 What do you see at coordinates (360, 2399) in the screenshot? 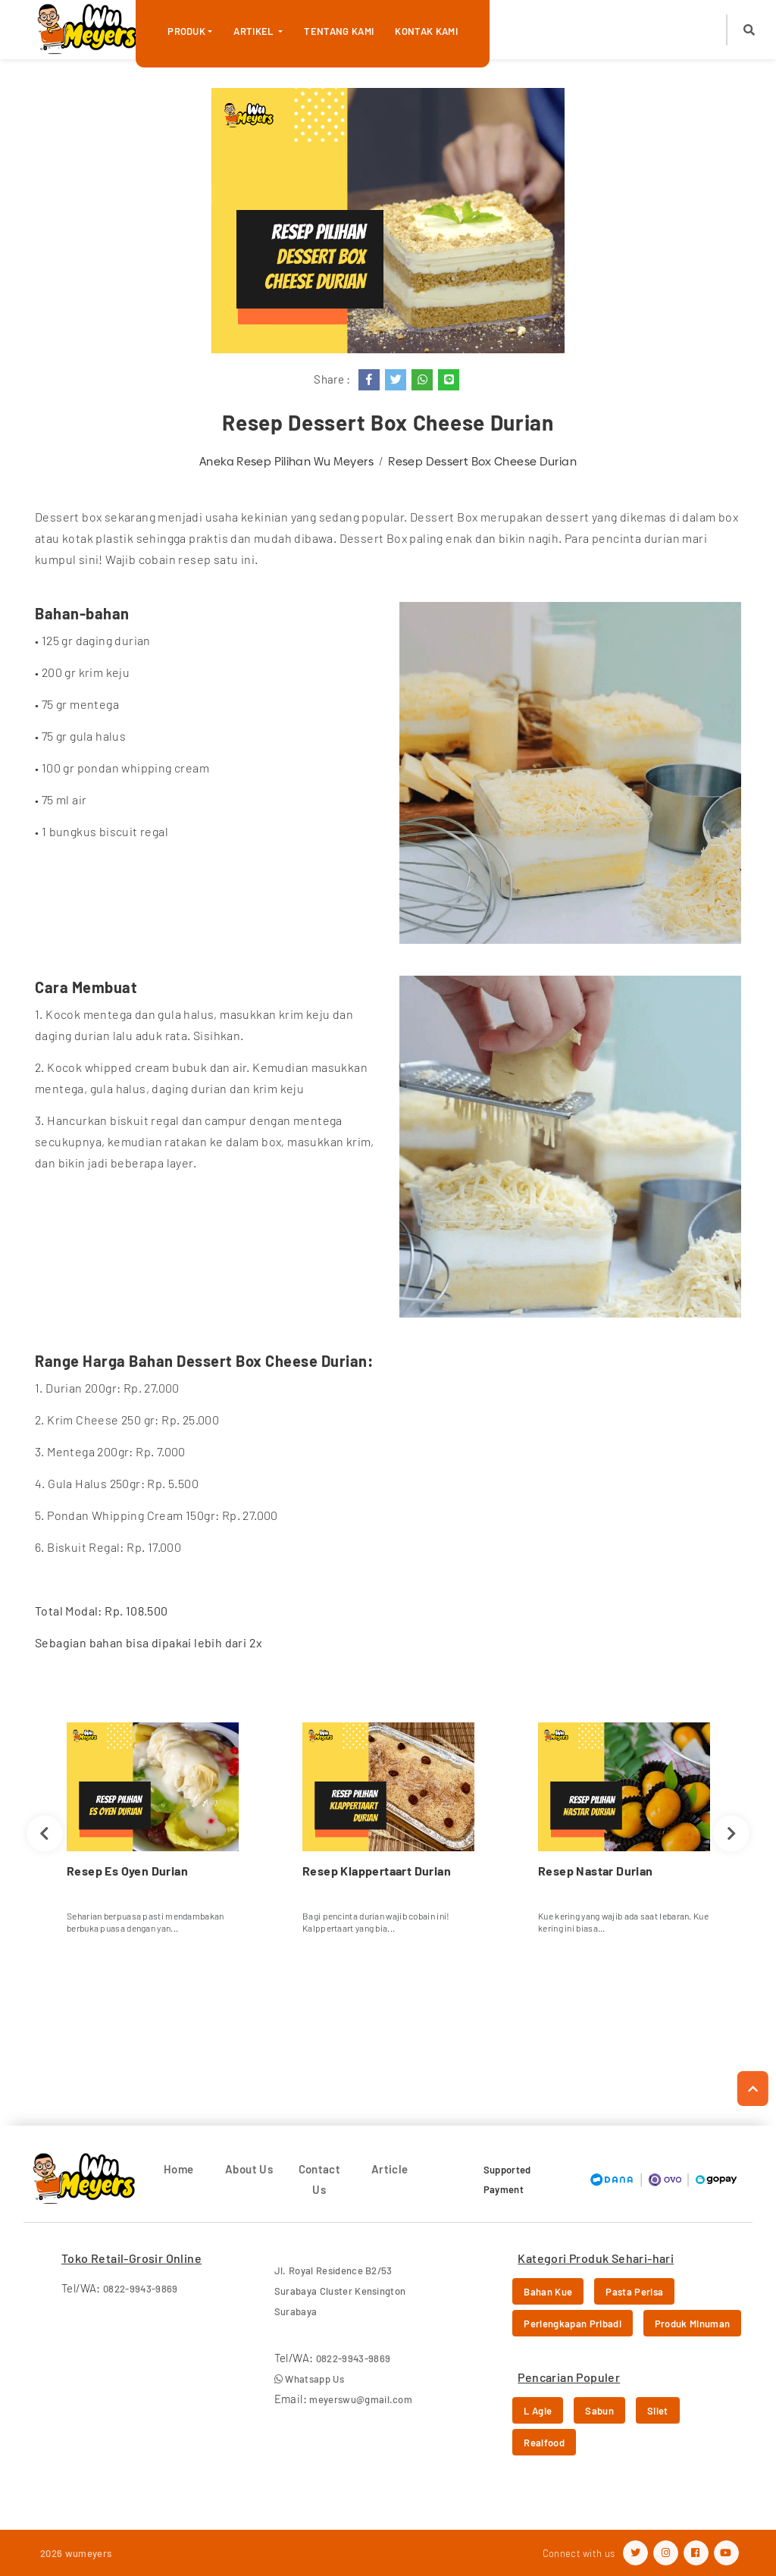
I see `meyerswu@gmail.com` at bounding box center [360, 2399].